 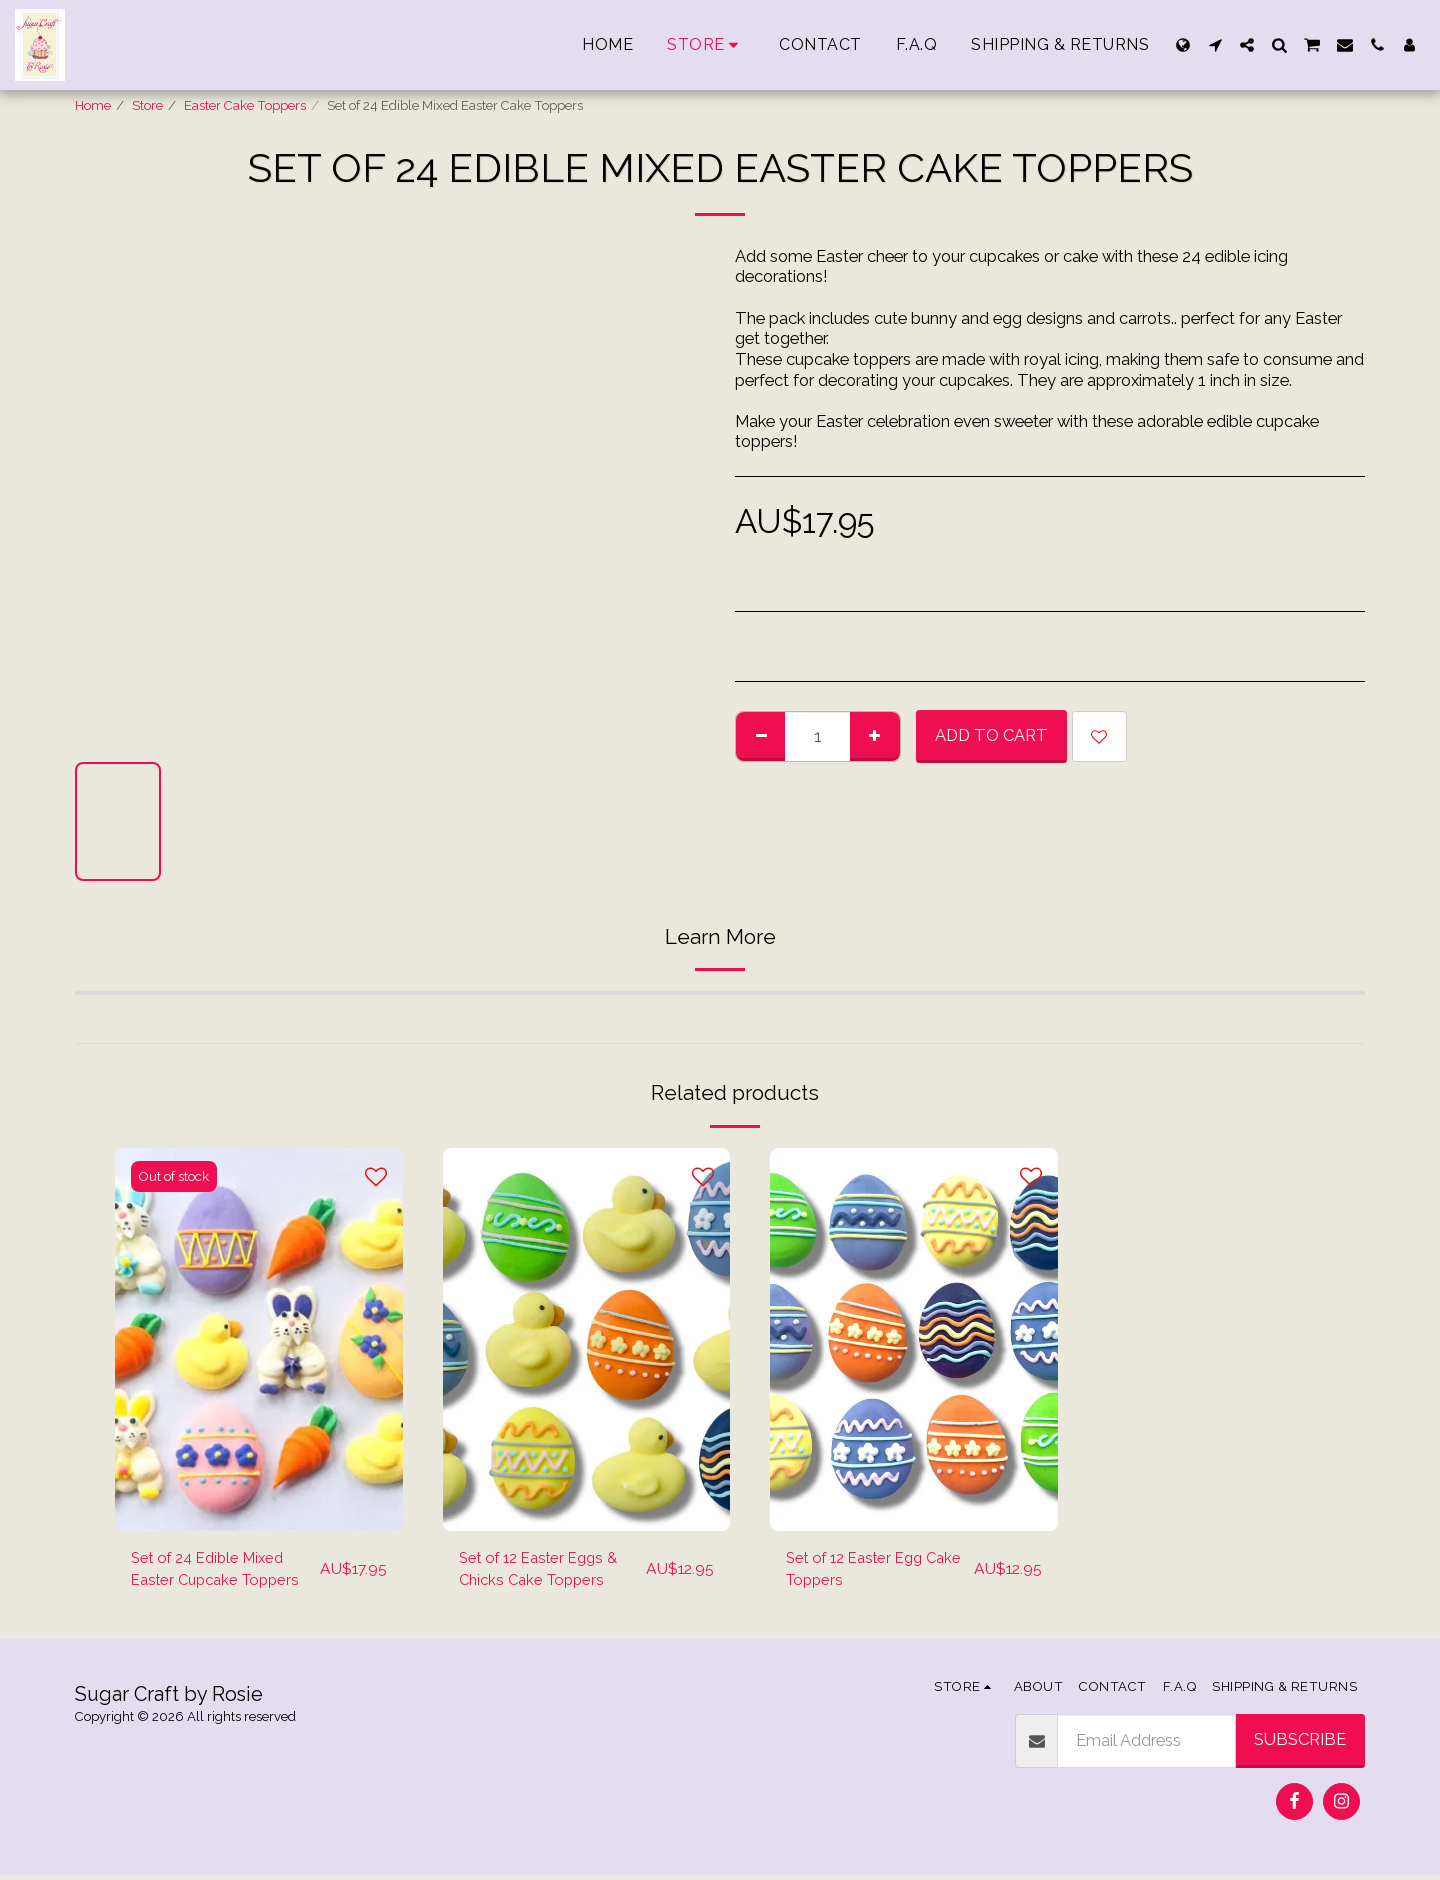 What do you see at coordinates (861, 1571) in the screenshot?
I see `Set of 12 Easter Egg Cake Toppers` at bounding box center [861, 1571].